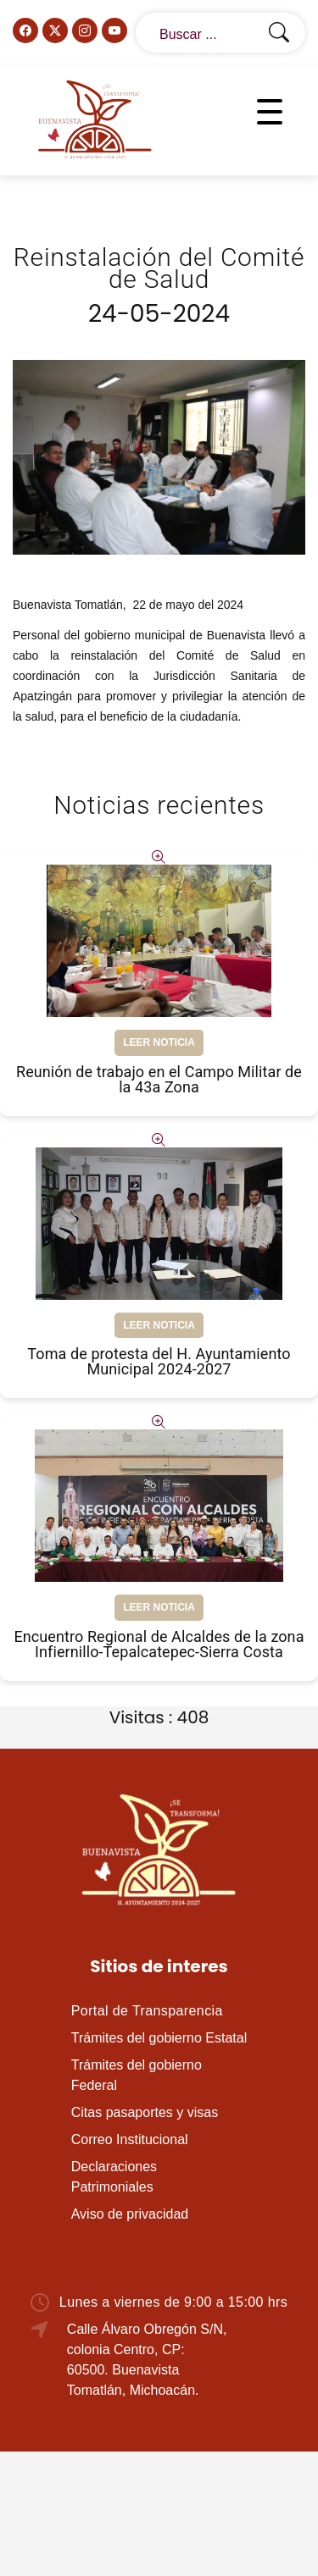 The image size is (318, 2576). Describe the element at coordinates (136, 2075) in the screenshot. I see `Trámites del gobierno Federal` at that location.